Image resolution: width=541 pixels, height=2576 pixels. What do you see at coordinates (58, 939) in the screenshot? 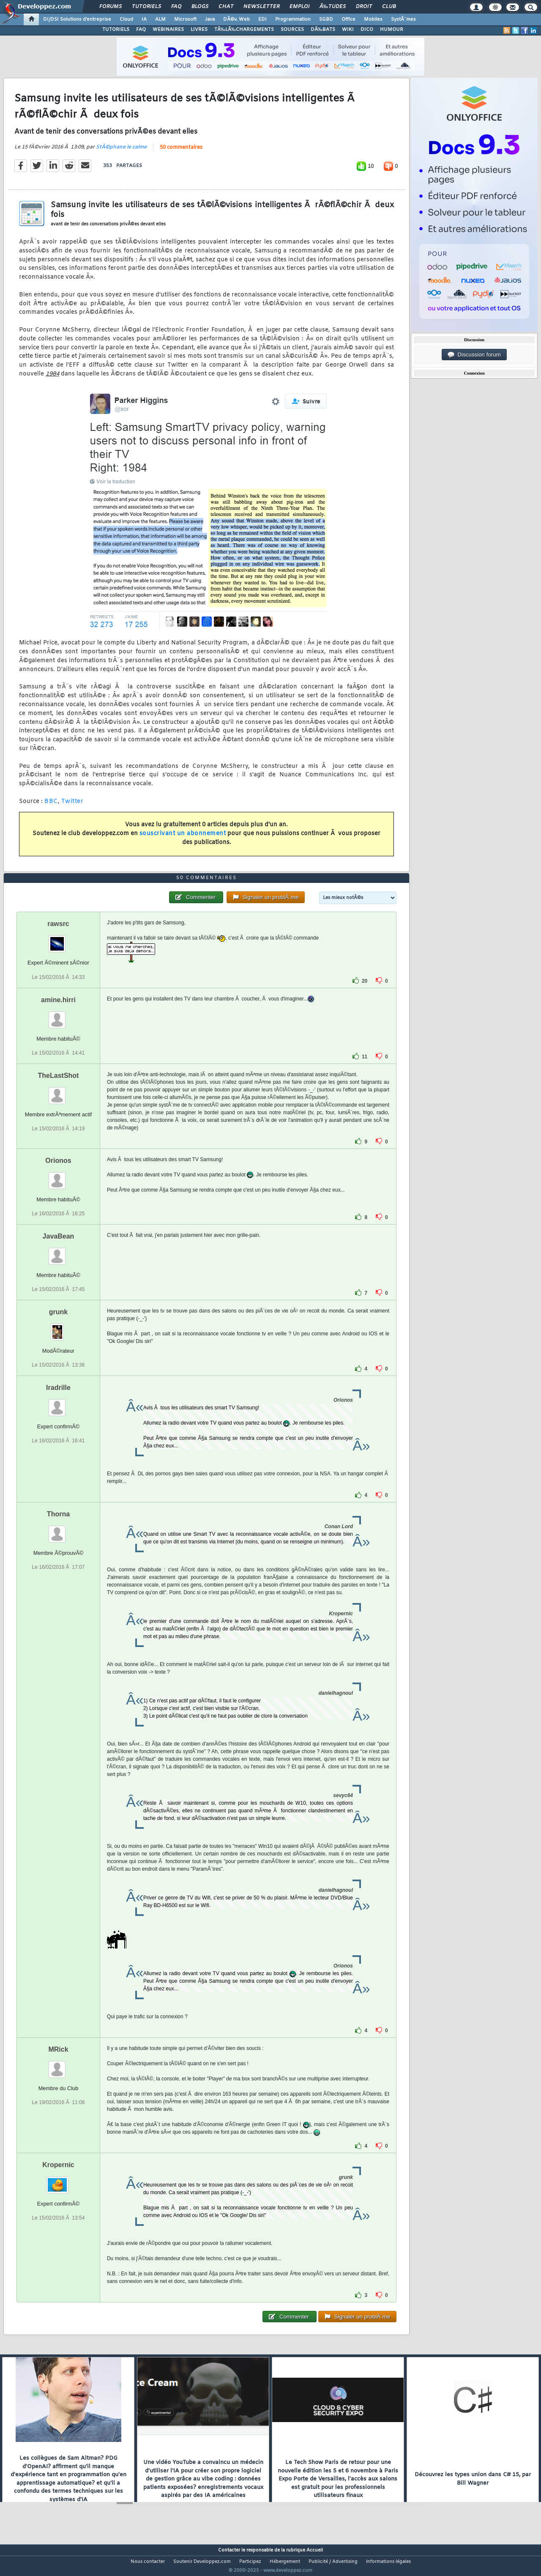
I see `rawsrc` at bounding box center [58, 939].